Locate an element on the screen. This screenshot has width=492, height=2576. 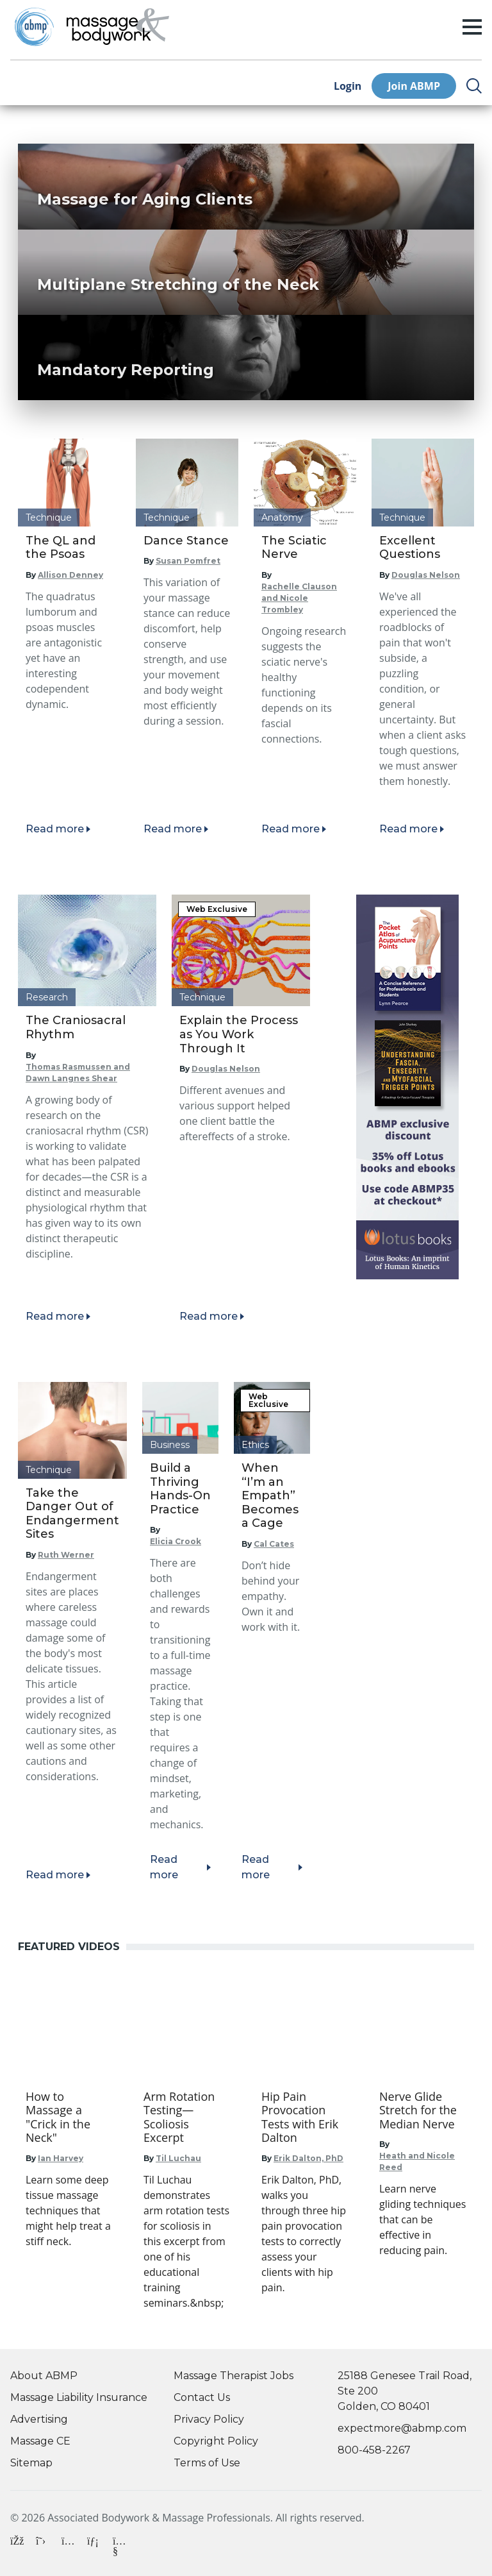
Login is located at coordinates (347, 86).